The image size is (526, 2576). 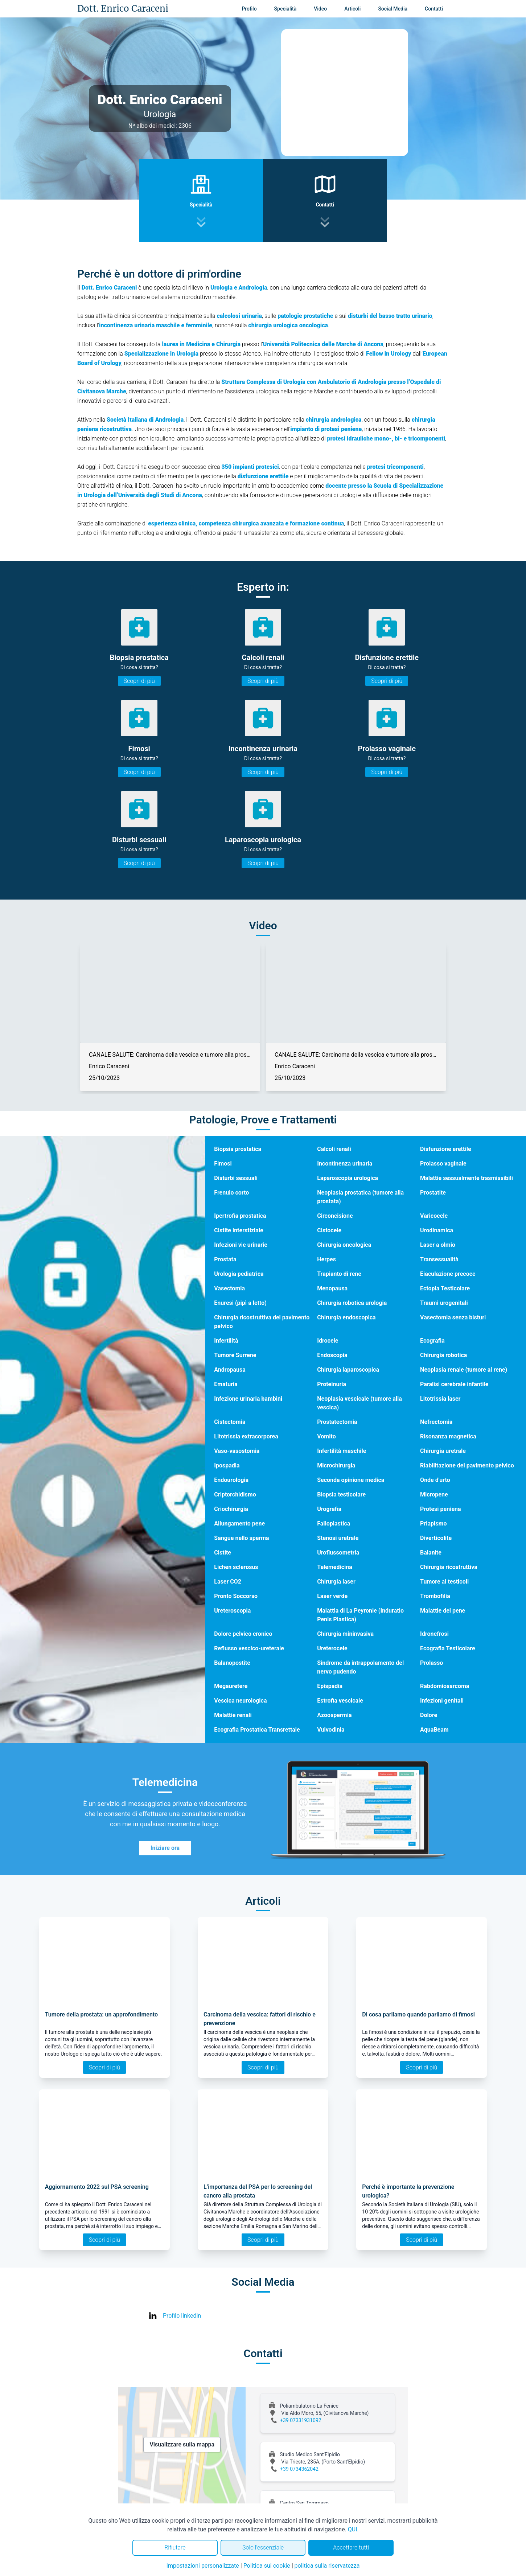 I want to click on Megauretere, so click(x=230, y=1686).